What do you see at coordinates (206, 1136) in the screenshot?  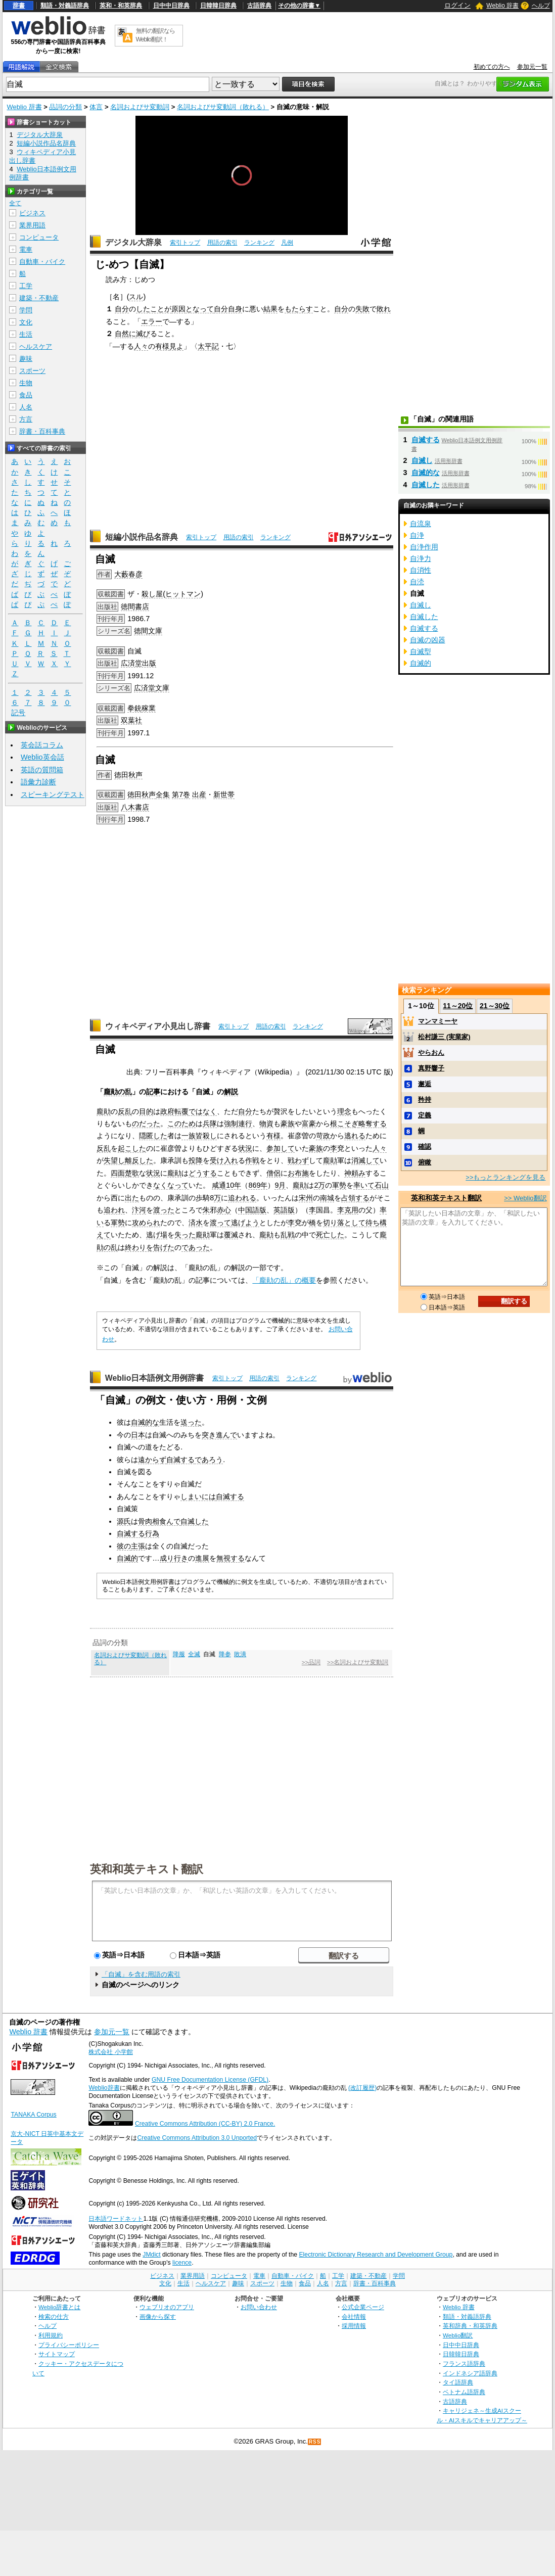 I see `皆殺し` at bounding box center [206, 1136].